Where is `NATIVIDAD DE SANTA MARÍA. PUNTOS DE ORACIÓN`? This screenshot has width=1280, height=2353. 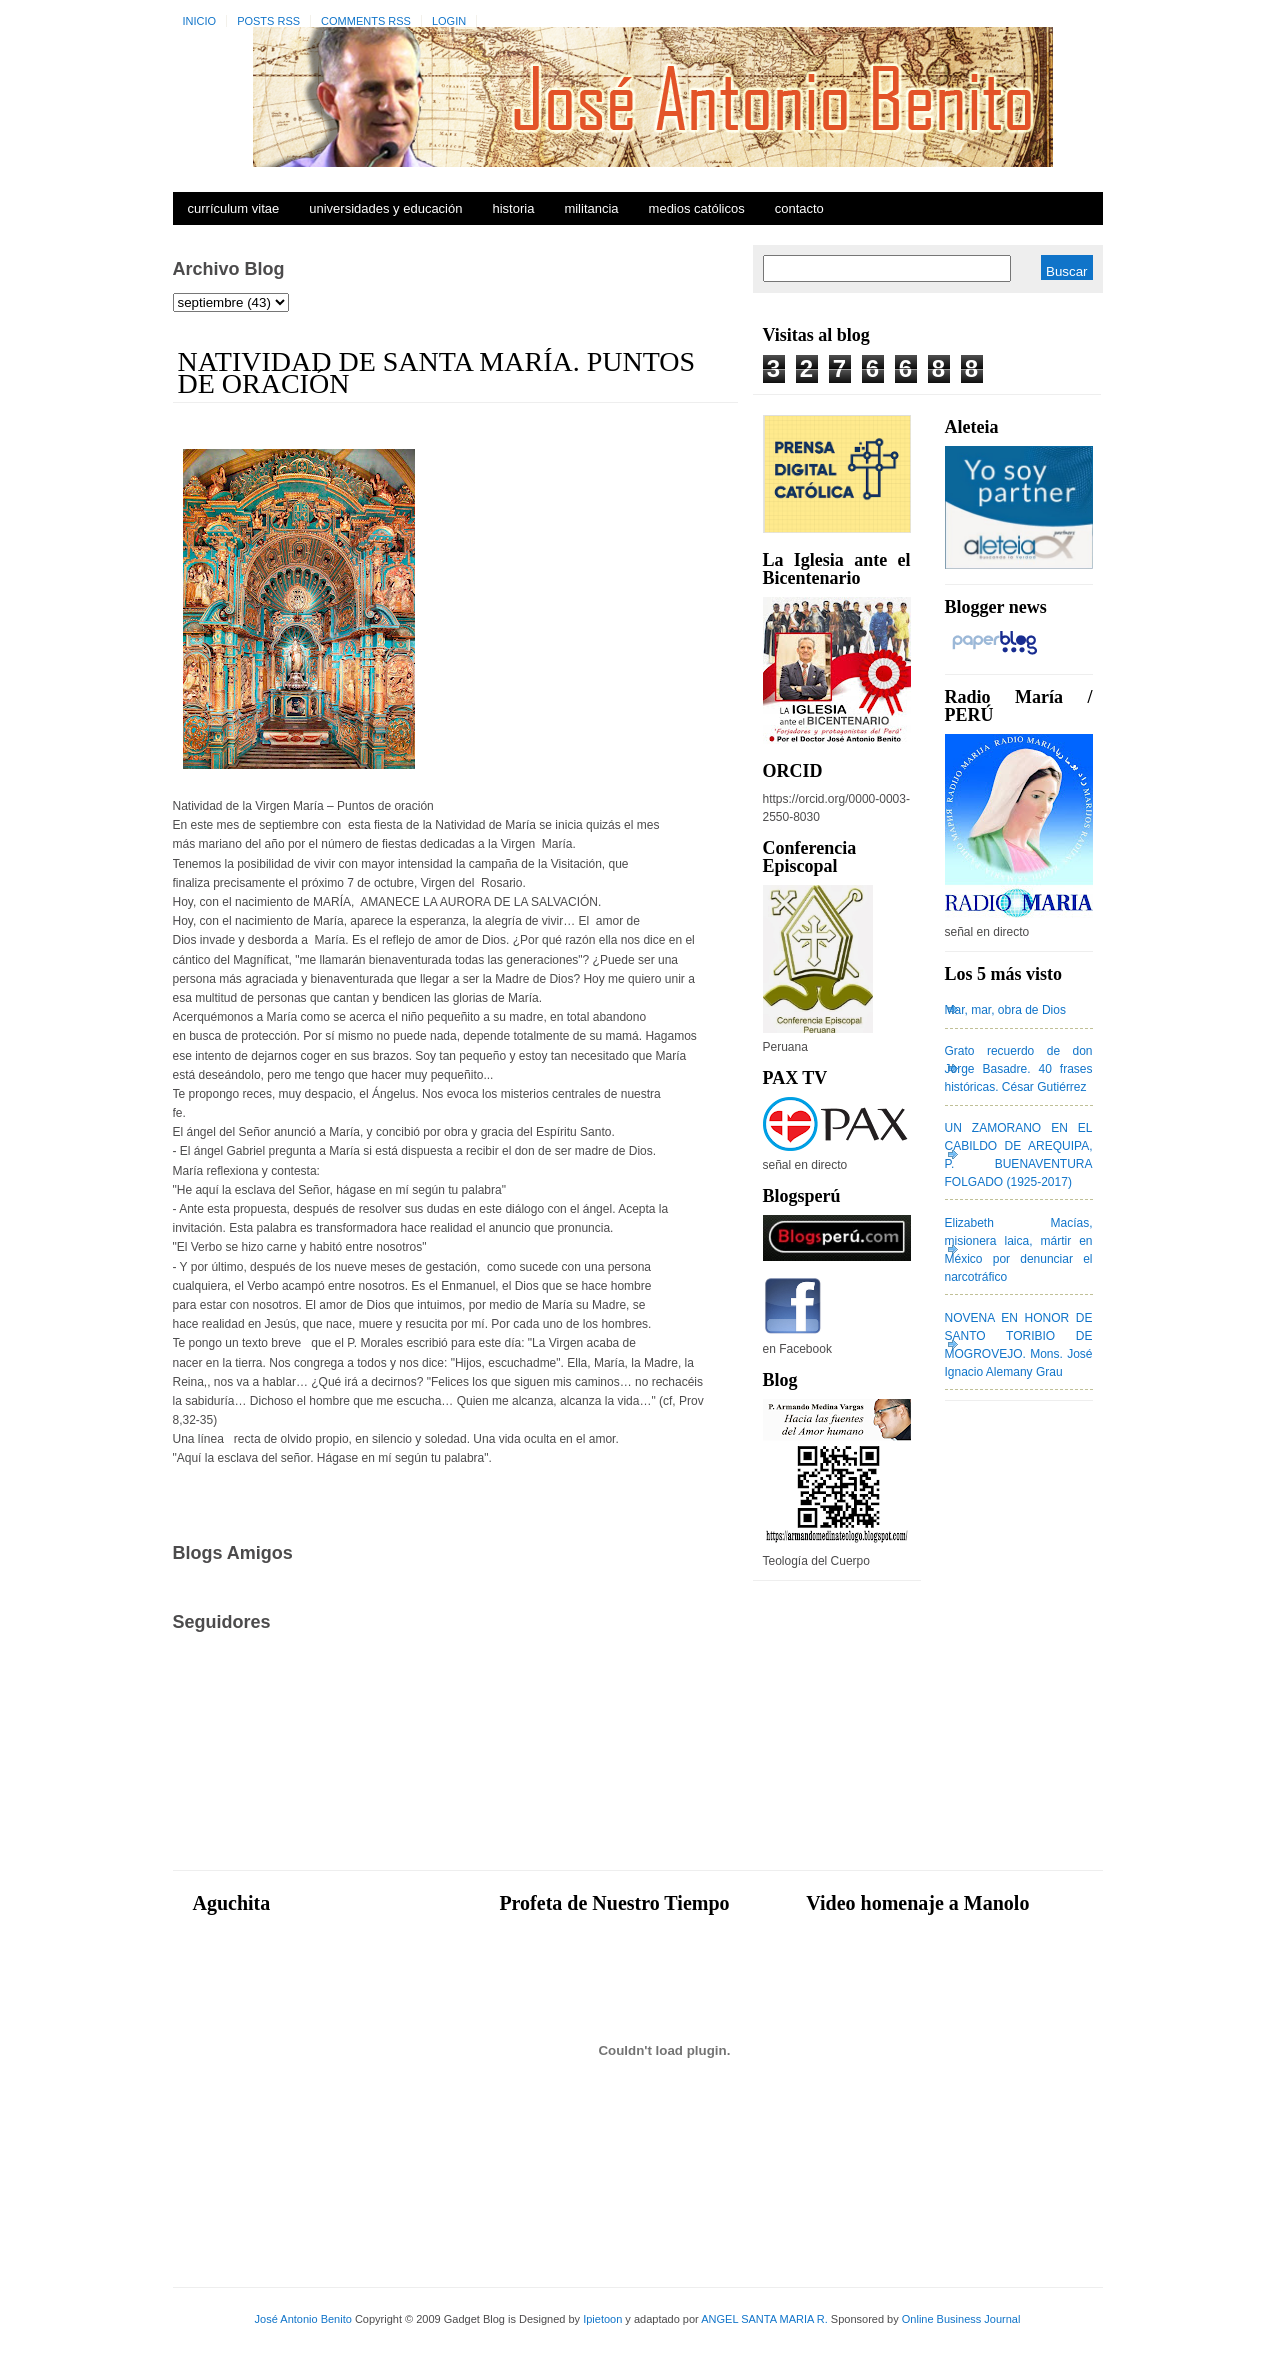
NATIVIDAD DE SANTA MARÍA. PUNTOS DE ORACIÓN is located at coordinates (437, 372).